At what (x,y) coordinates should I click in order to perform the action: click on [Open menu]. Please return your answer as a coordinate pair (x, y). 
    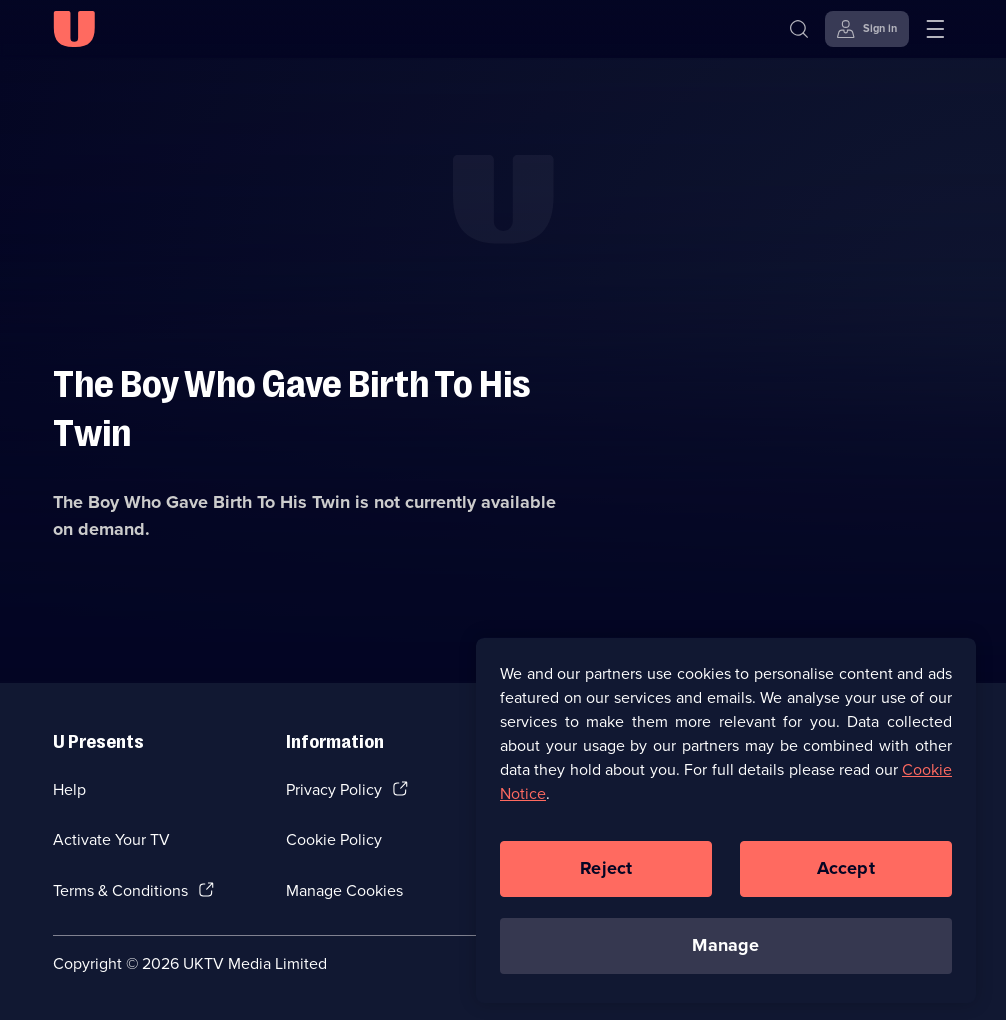
    Looking at the image, I should click on (935, 29).